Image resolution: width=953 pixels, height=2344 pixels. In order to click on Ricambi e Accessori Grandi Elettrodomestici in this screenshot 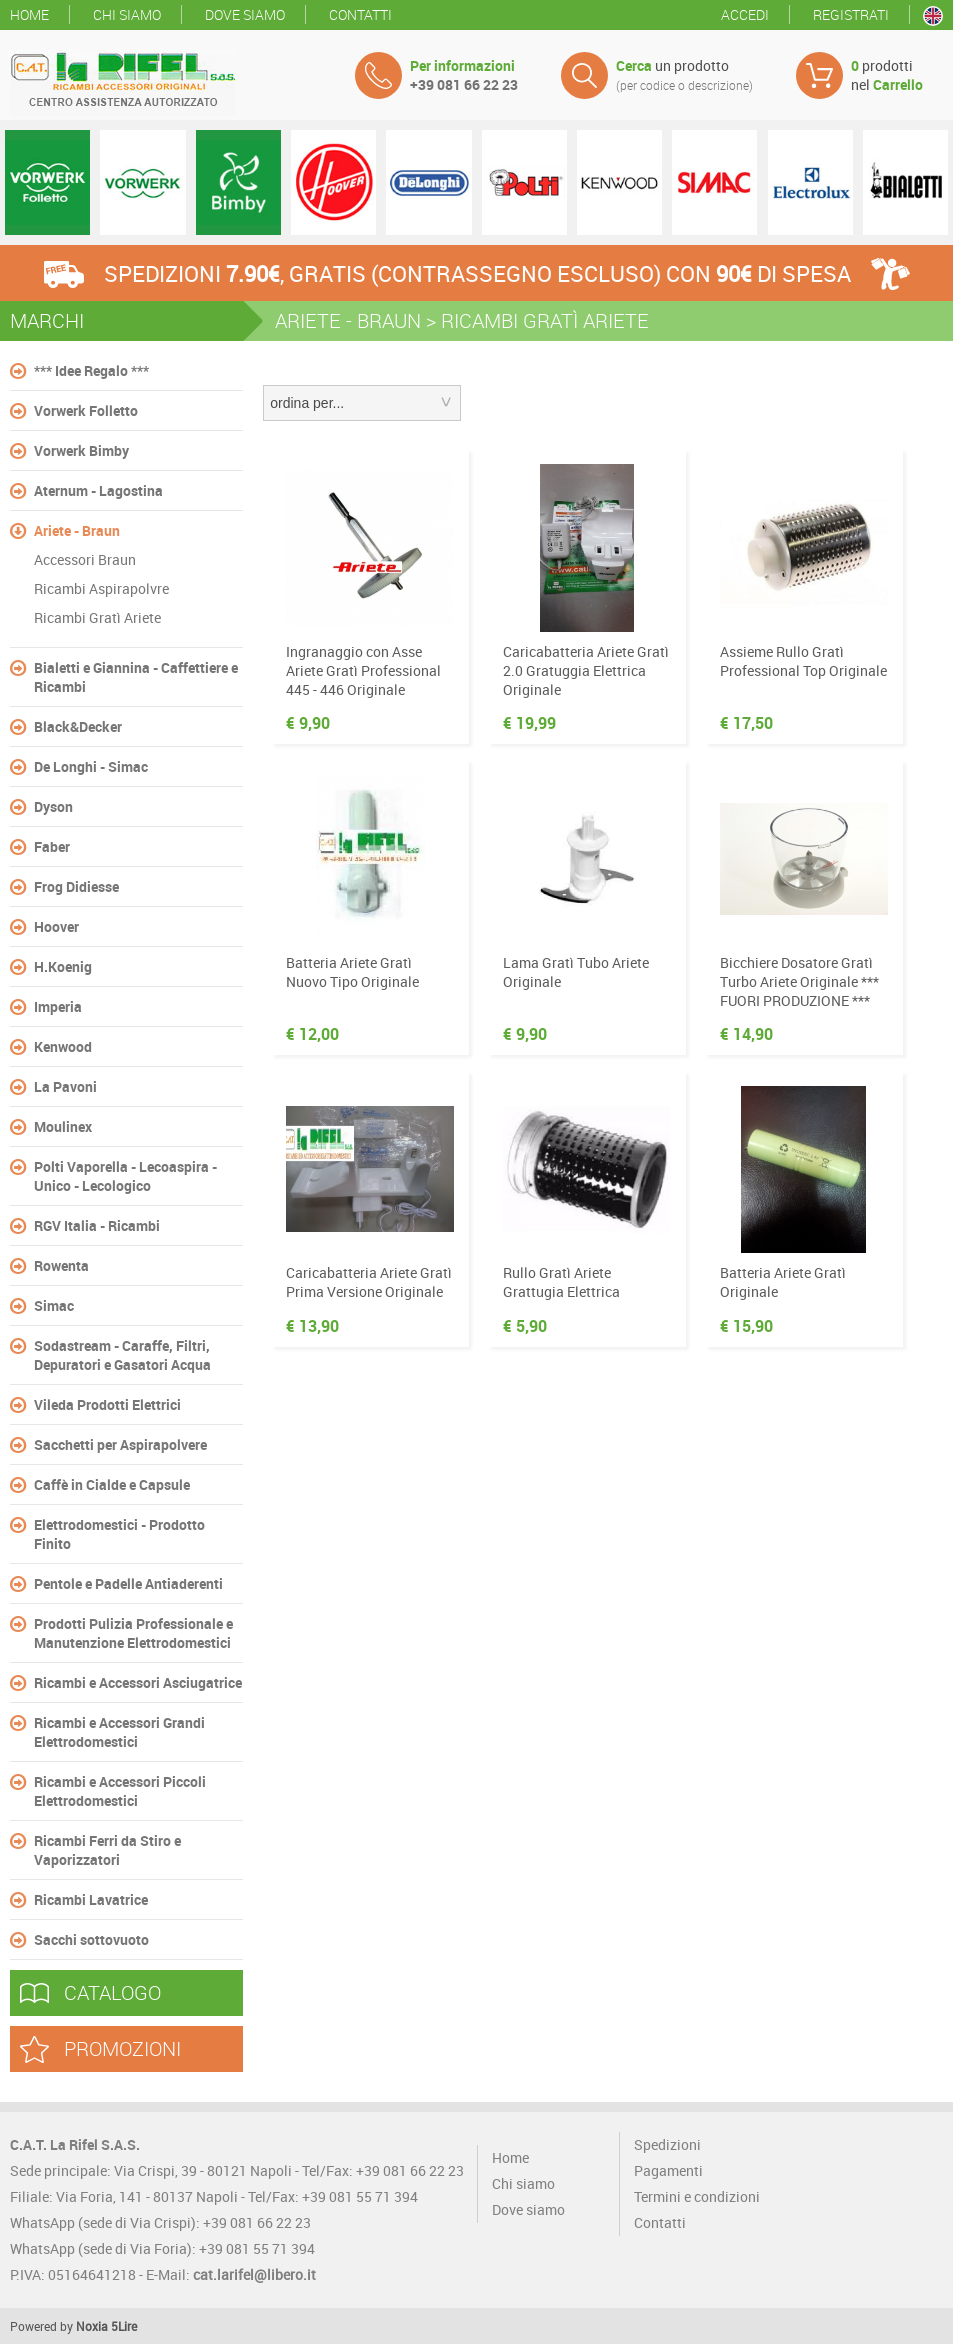, I will do `click(119, 1732)`.